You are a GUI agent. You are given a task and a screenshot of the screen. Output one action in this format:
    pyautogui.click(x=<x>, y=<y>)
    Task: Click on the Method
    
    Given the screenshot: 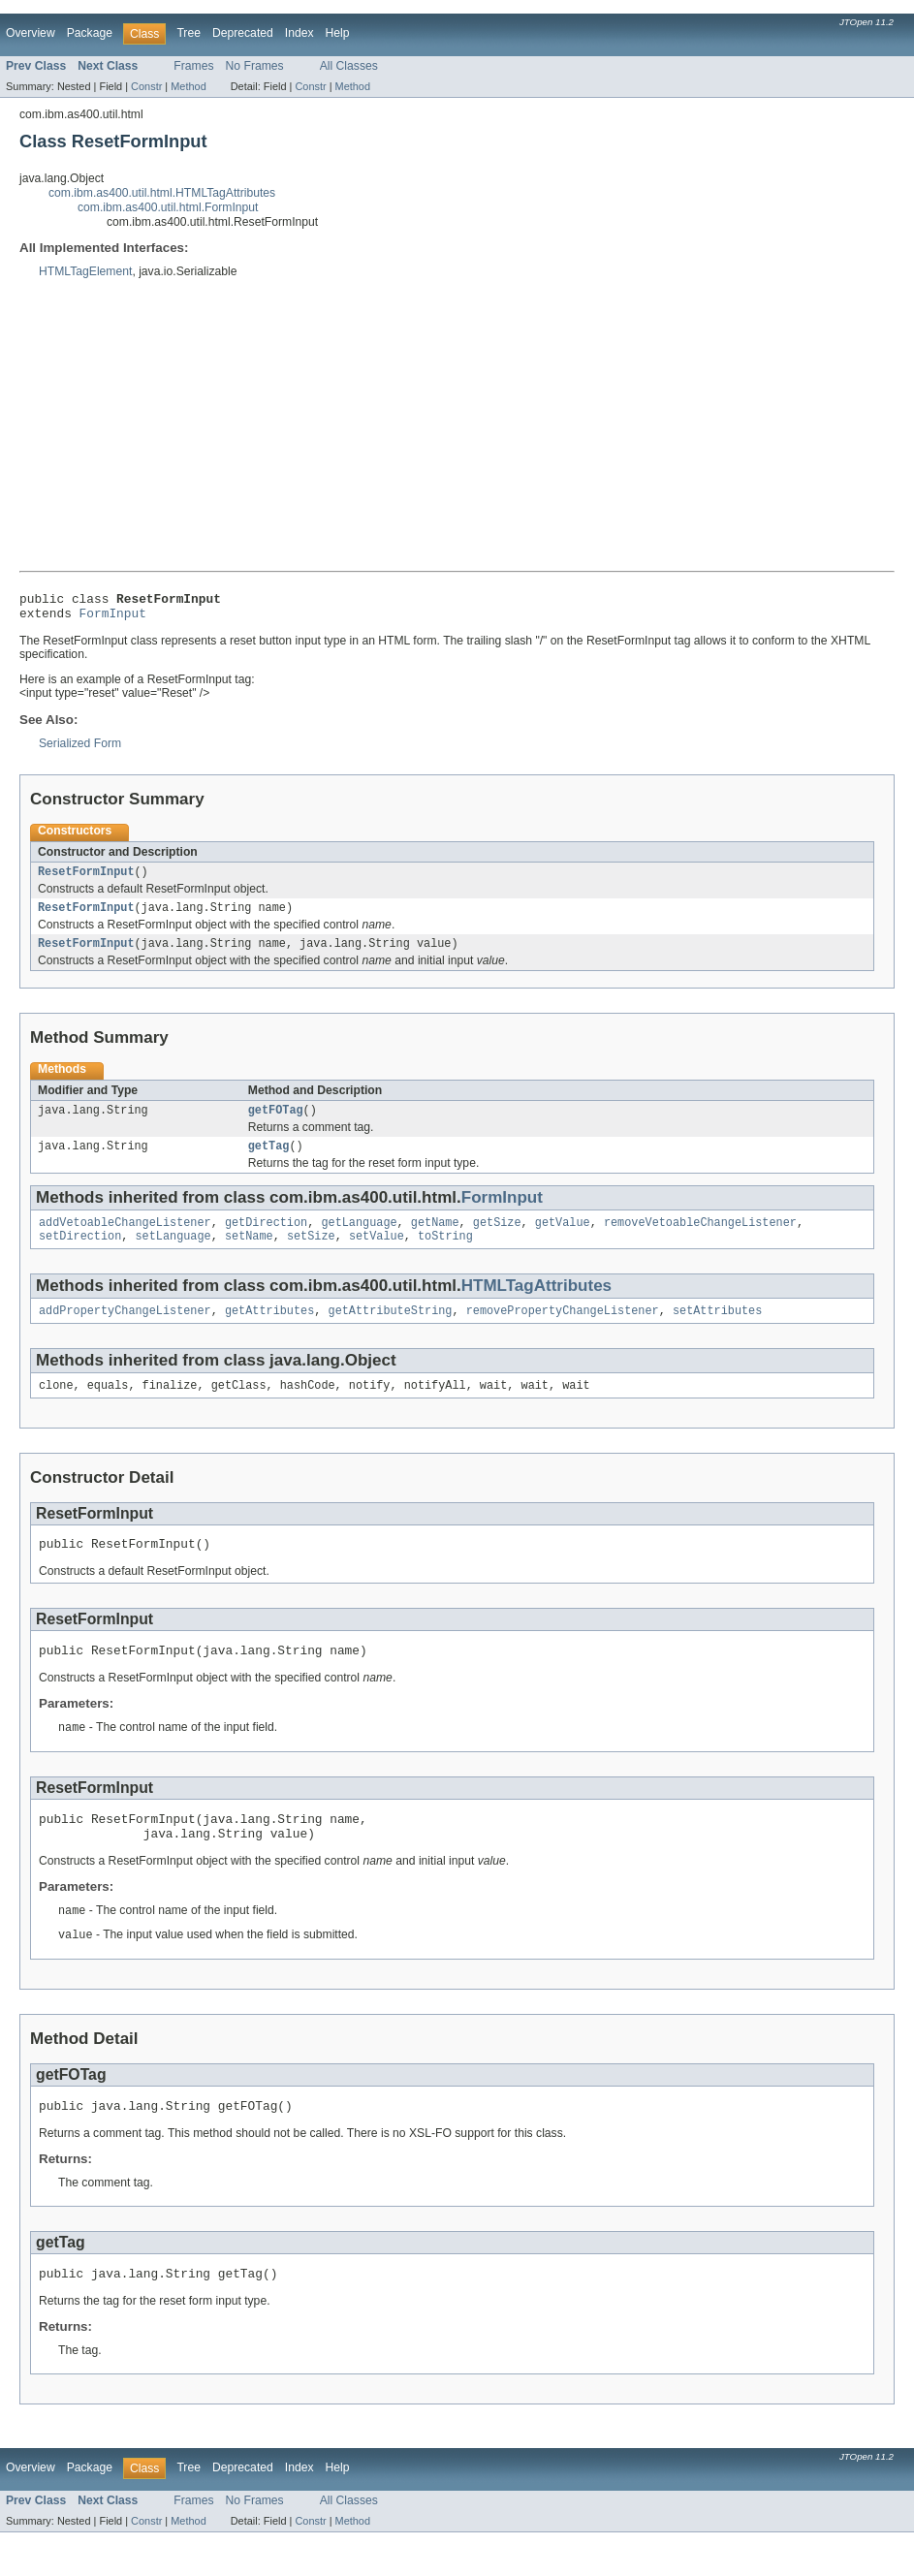 What is the action you would take?
    pyautogui.click(x=188, y=86)
    